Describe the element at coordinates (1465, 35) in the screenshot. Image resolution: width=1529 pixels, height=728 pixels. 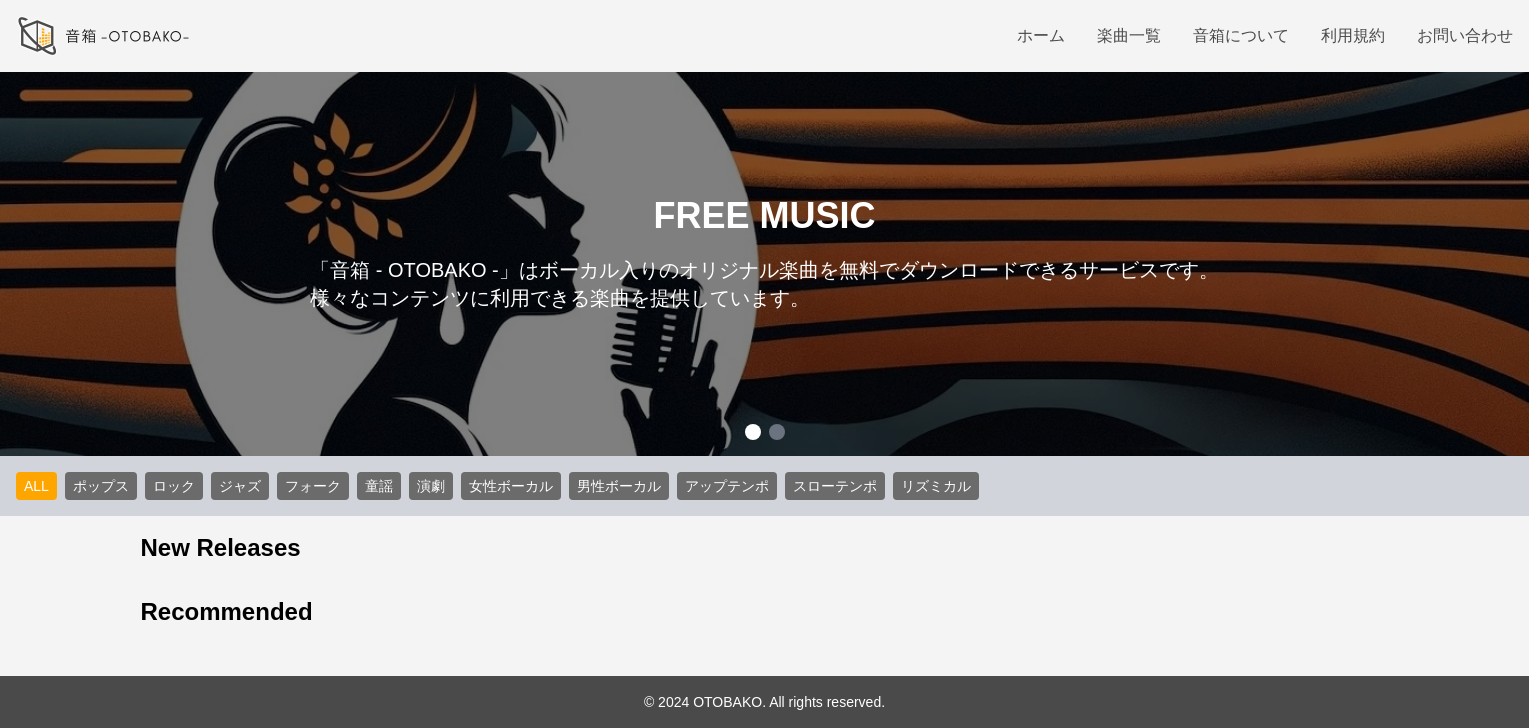
I see `お問い合わせ` at that location.